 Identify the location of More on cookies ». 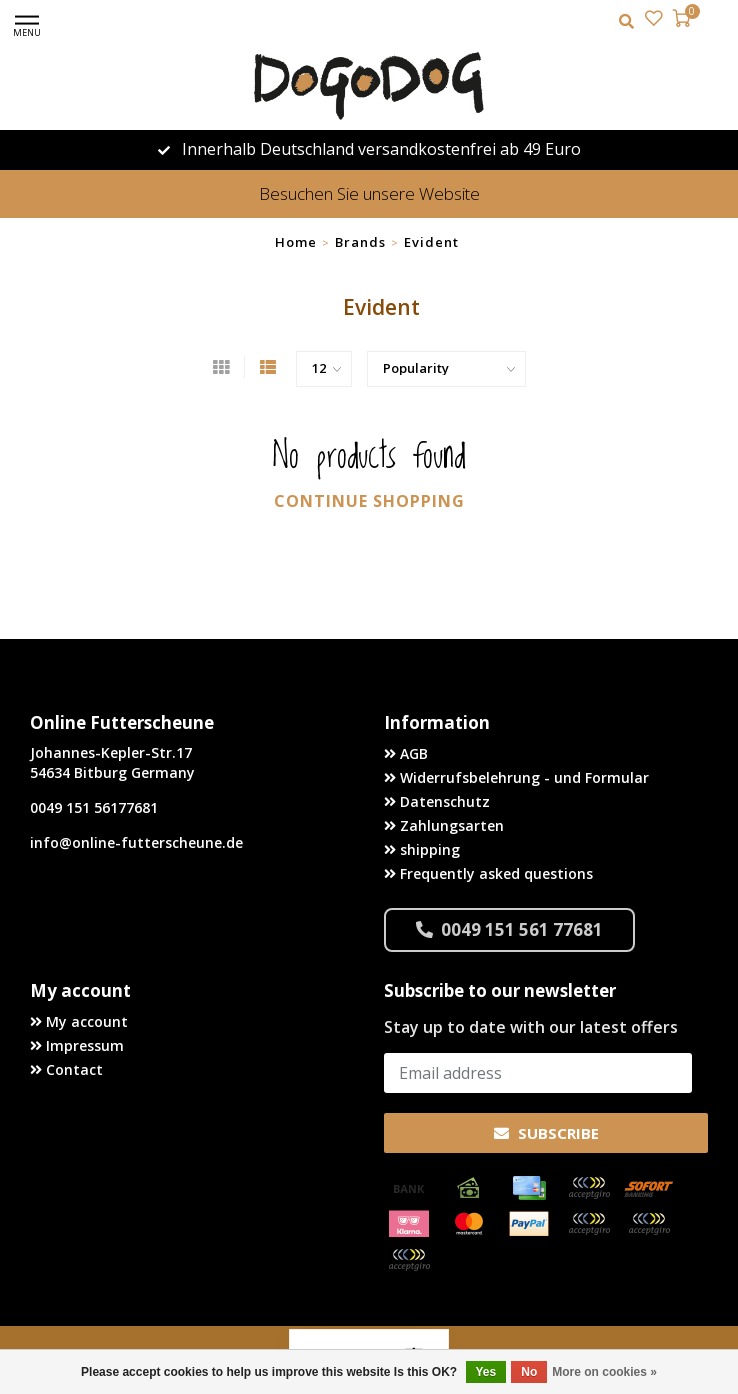
(604, 1372).